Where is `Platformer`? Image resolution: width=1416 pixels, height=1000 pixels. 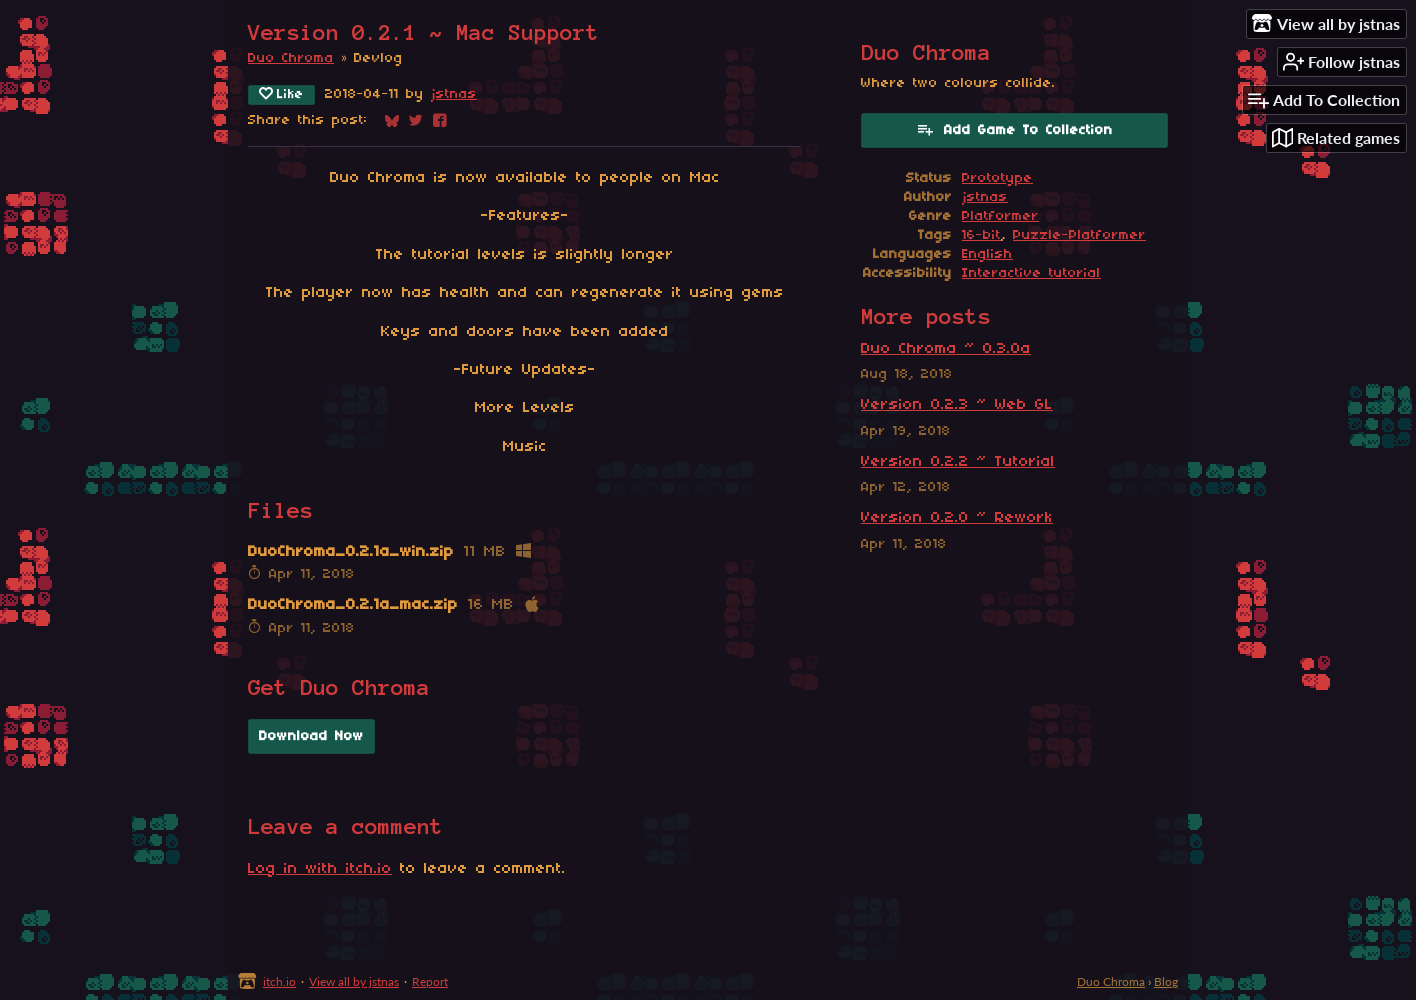
Platformer is located at coordinates (1000, 216).